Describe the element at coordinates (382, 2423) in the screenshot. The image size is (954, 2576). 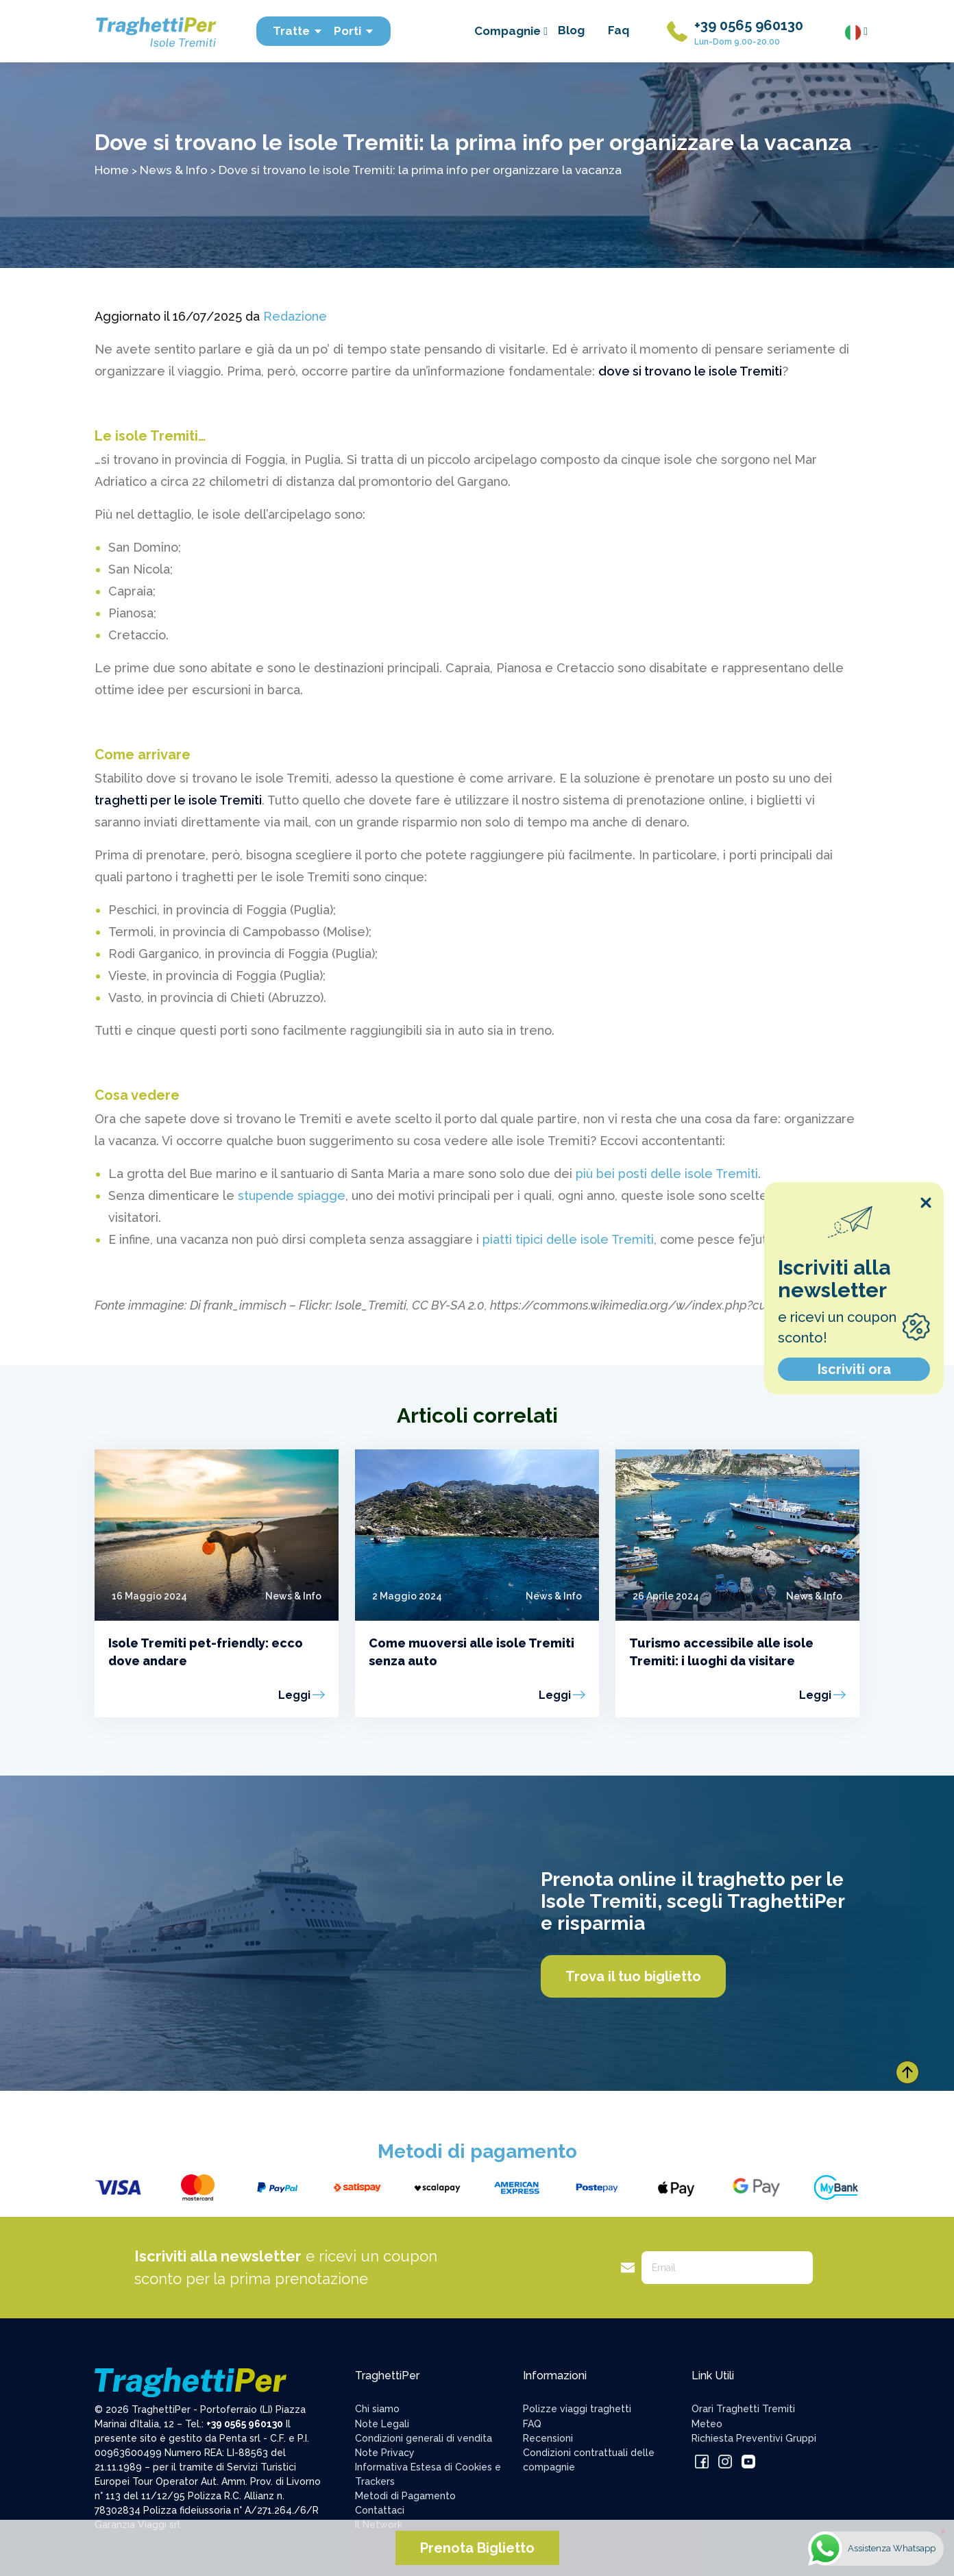
I see `Note Legali` at that location.